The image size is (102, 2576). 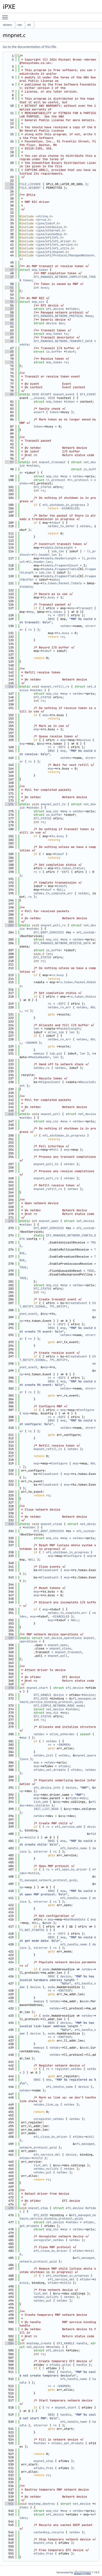 What do you see at coordinates (50, 230) in the screenshot?
I see `ipxe/ethernet.h` at bounding box center [50, 230].